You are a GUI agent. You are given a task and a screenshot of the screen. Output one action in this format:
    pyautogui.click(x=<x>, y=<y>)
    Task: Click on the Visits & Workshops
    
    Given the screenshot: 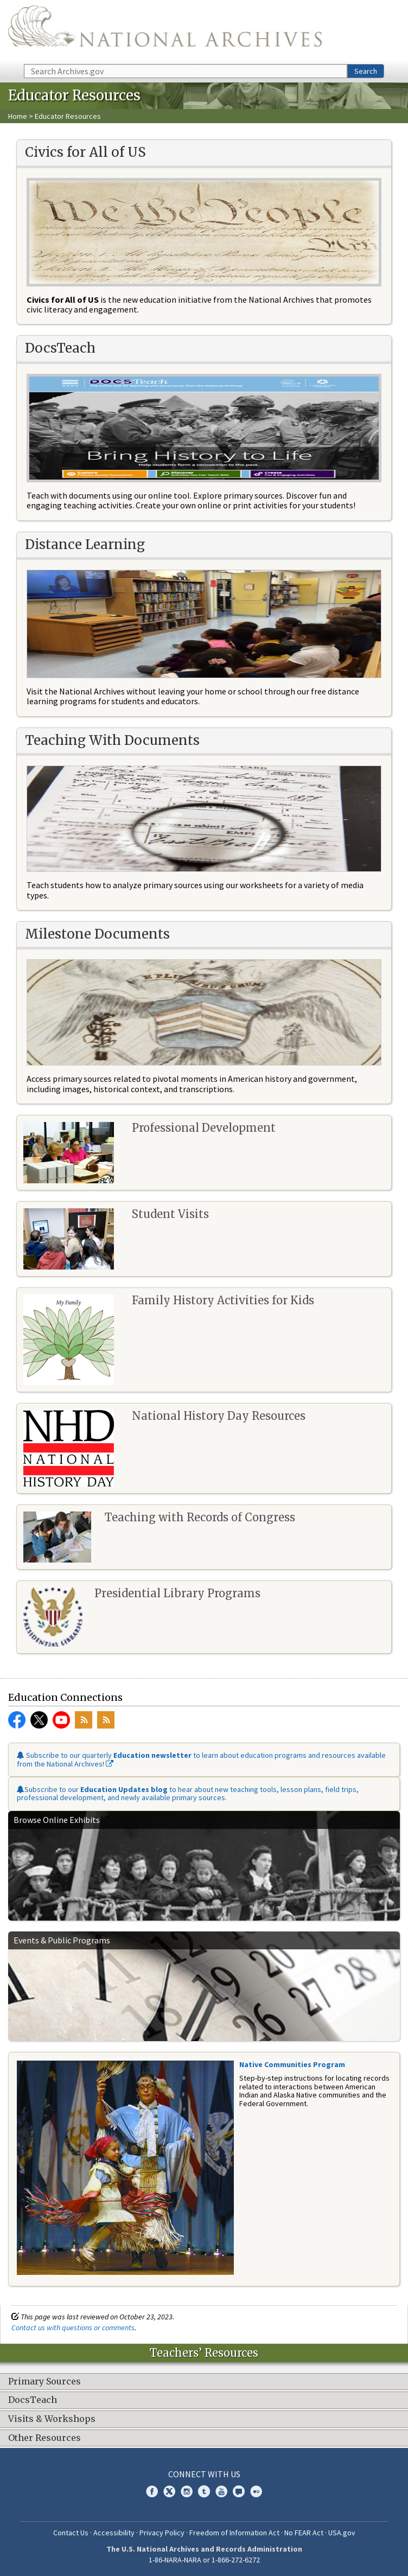 What is the action you would take?
    pyautogui.click(x=51, y=2419)
    